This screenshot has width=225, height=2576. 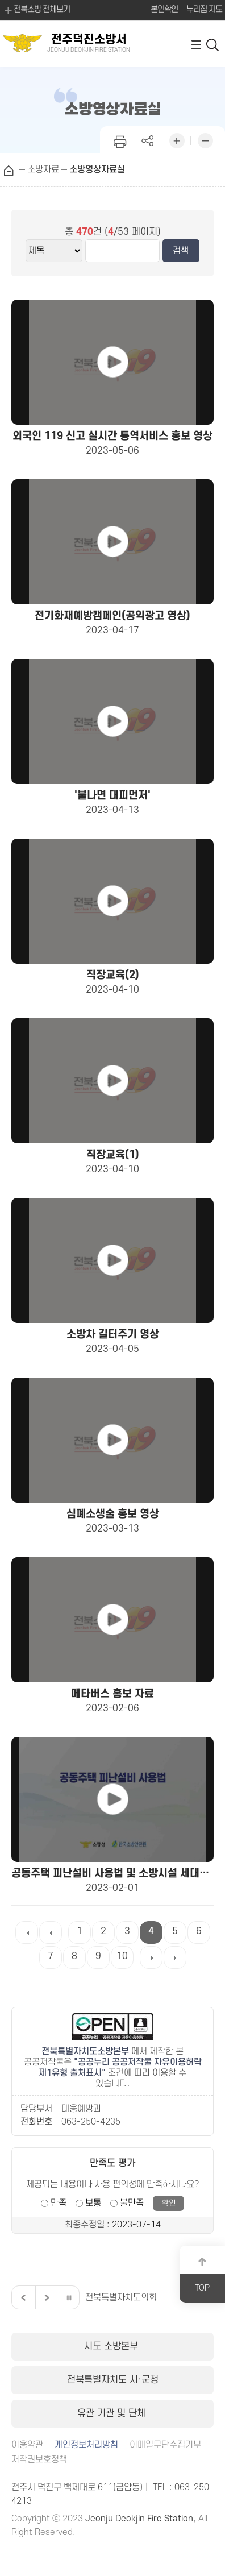 I want to click on 10, so click(x=122, y=1956).